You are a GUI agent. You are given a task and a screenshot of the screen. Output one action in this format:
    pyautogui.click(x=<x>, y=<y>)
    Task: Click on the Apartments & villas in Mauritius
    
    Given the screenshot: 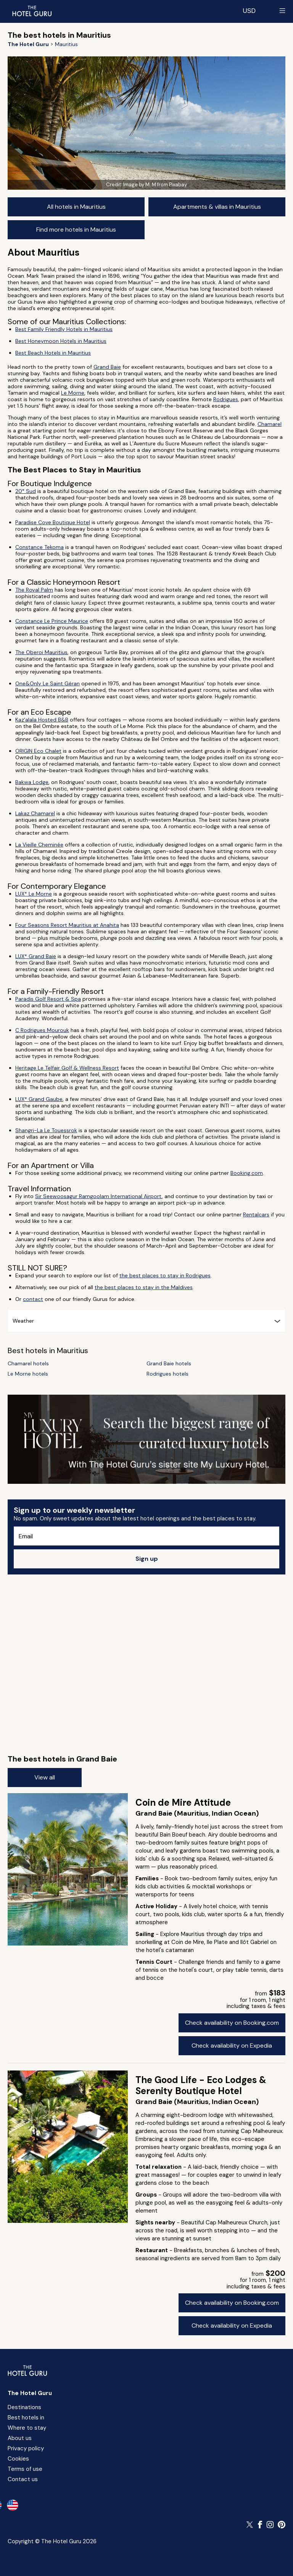 What is the action you would take?
    pyautogui.click(x=217, y=207)
    